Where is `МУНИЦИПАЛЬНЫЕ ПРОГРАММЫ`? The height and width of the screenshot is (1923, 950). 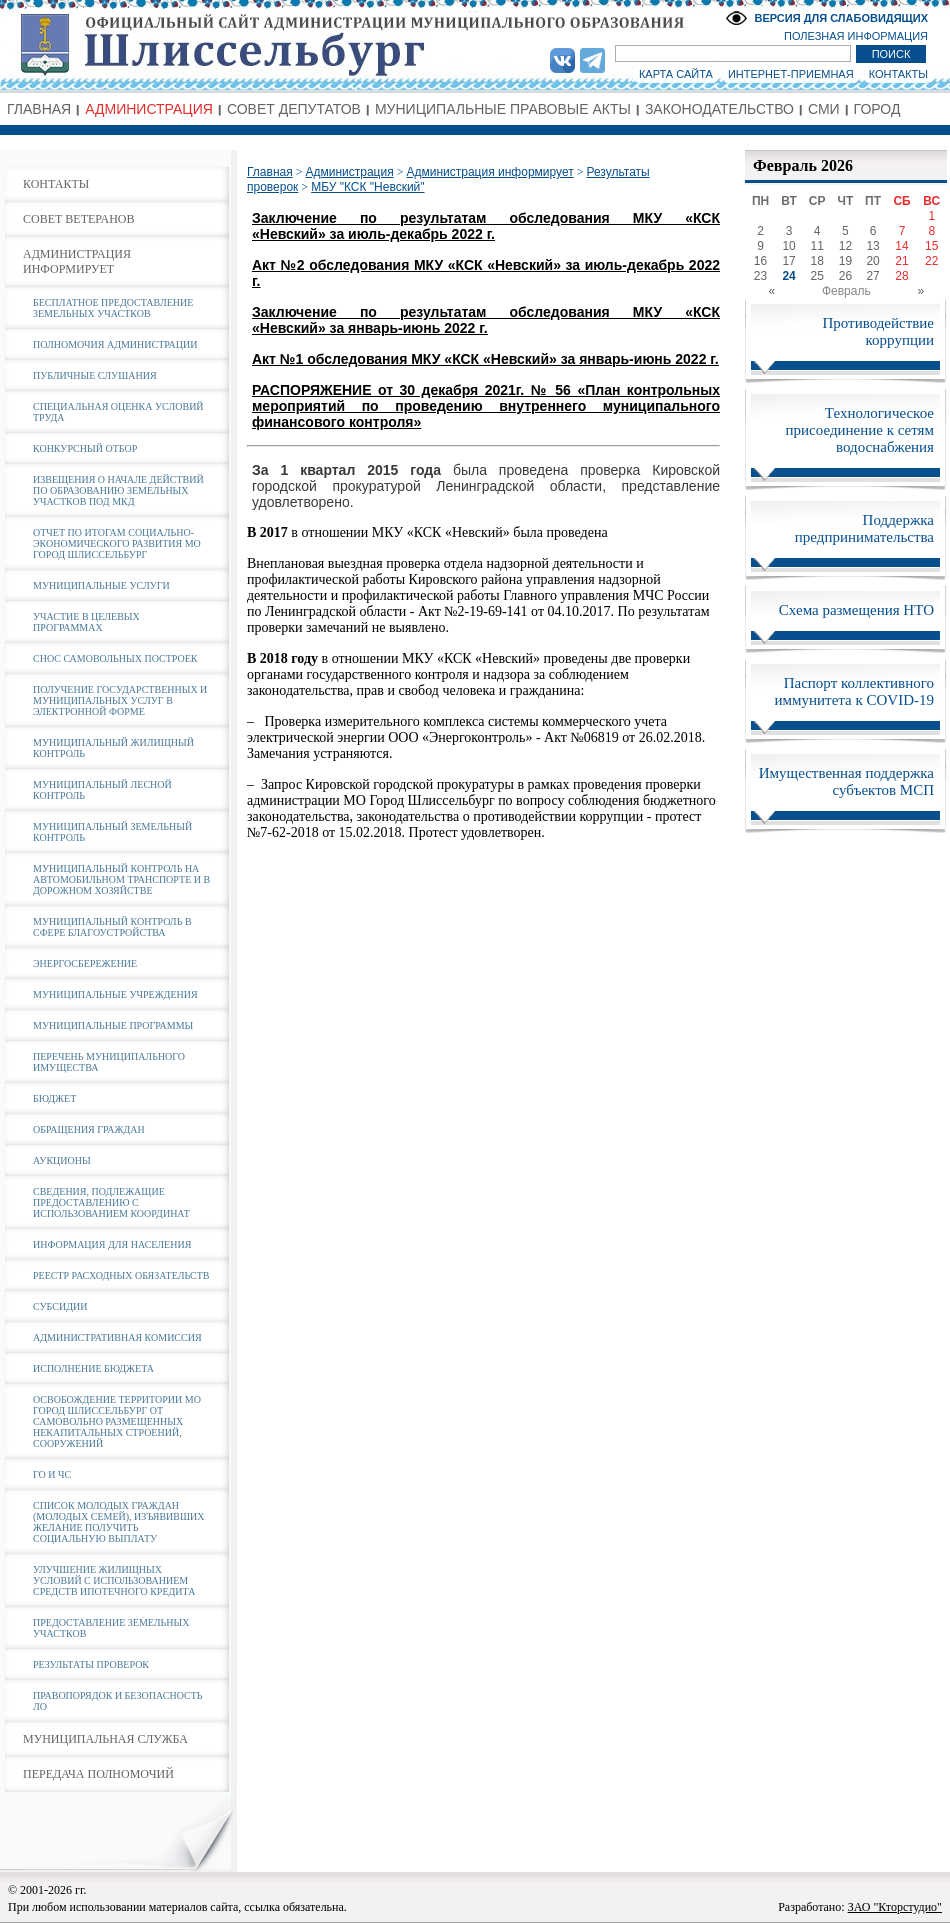
МУНИЦИПАЛЬНЫЕ ПРОГРАММЫ is located at coordinates (113, 1025).